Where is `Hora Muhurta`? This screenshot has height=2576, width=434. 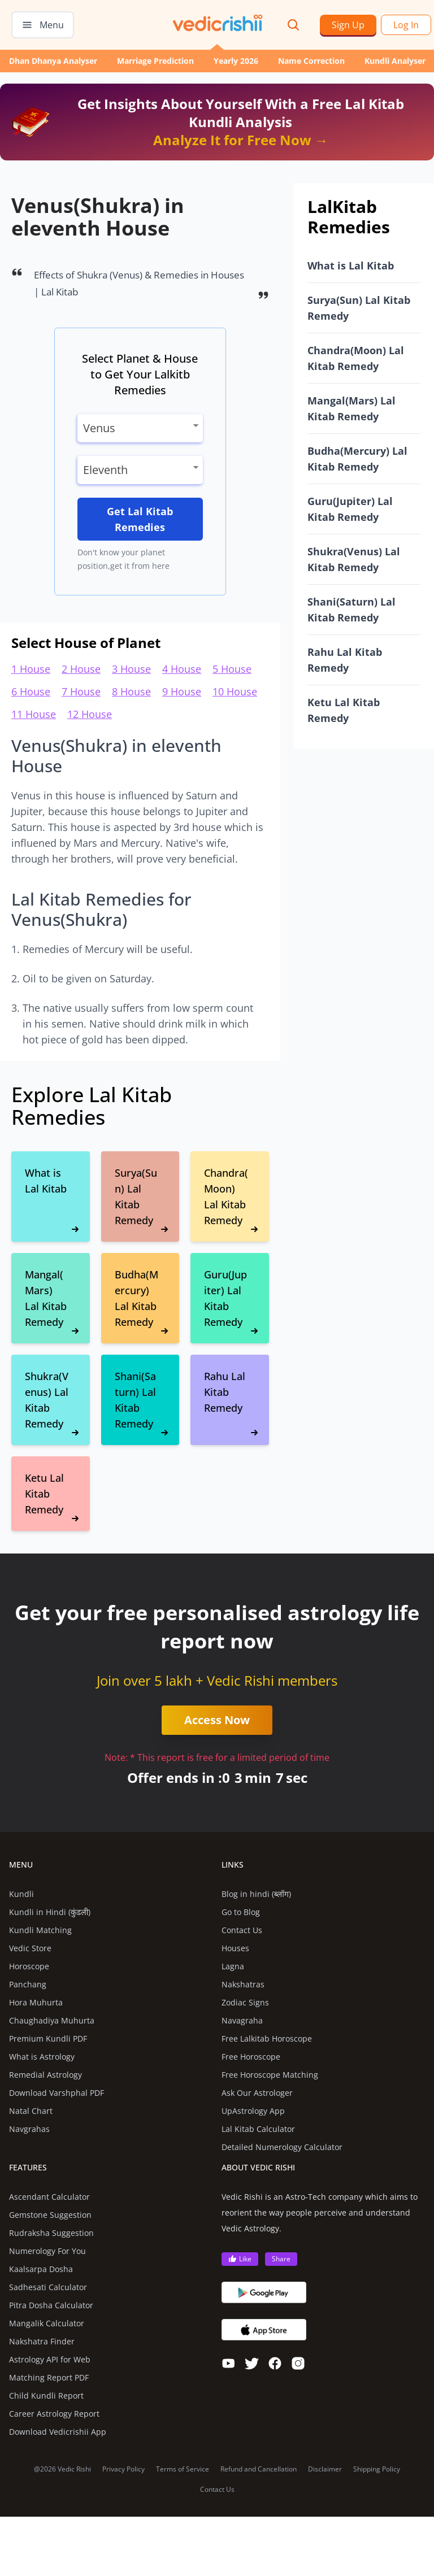
Hora Muhurta is located at coordinates (36, 2002).